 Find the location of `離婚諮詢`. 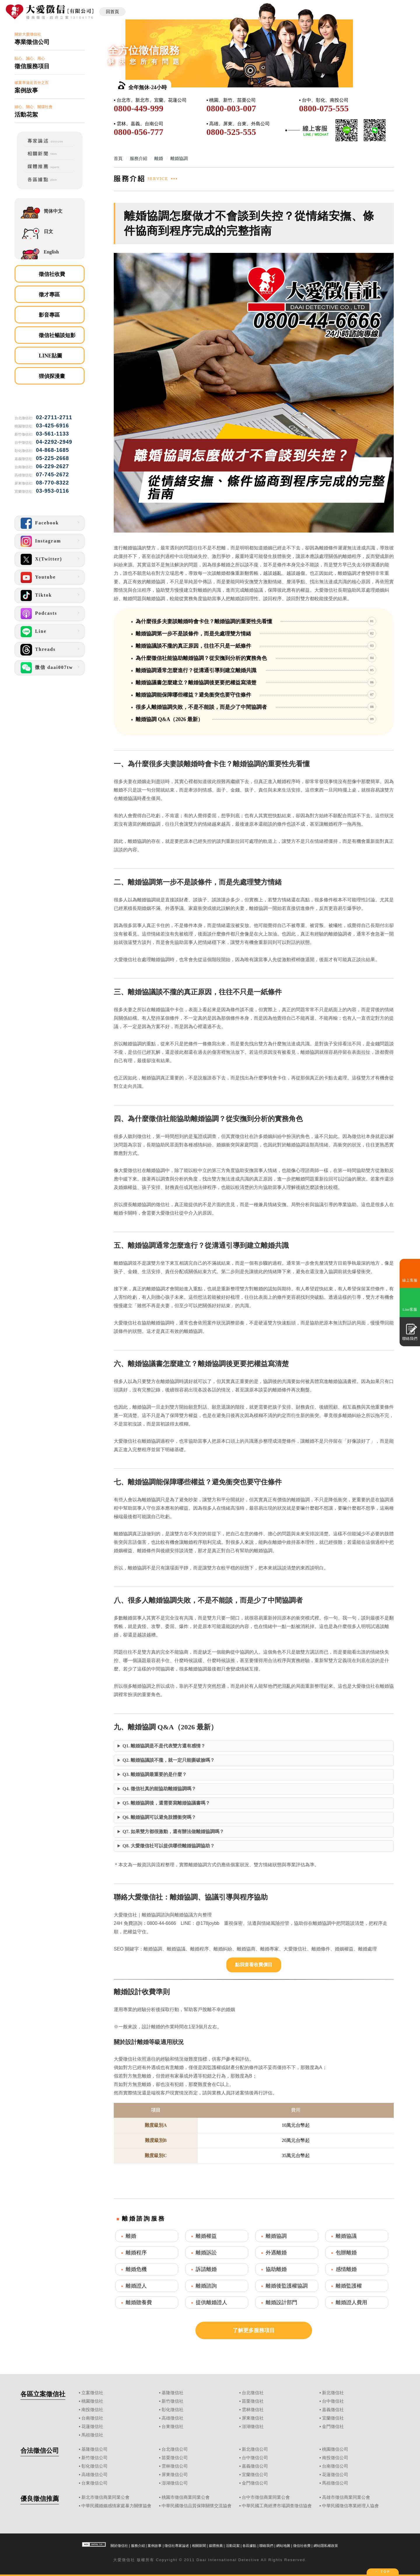

離婚諮詢 is located at coordinates (206, 2286).